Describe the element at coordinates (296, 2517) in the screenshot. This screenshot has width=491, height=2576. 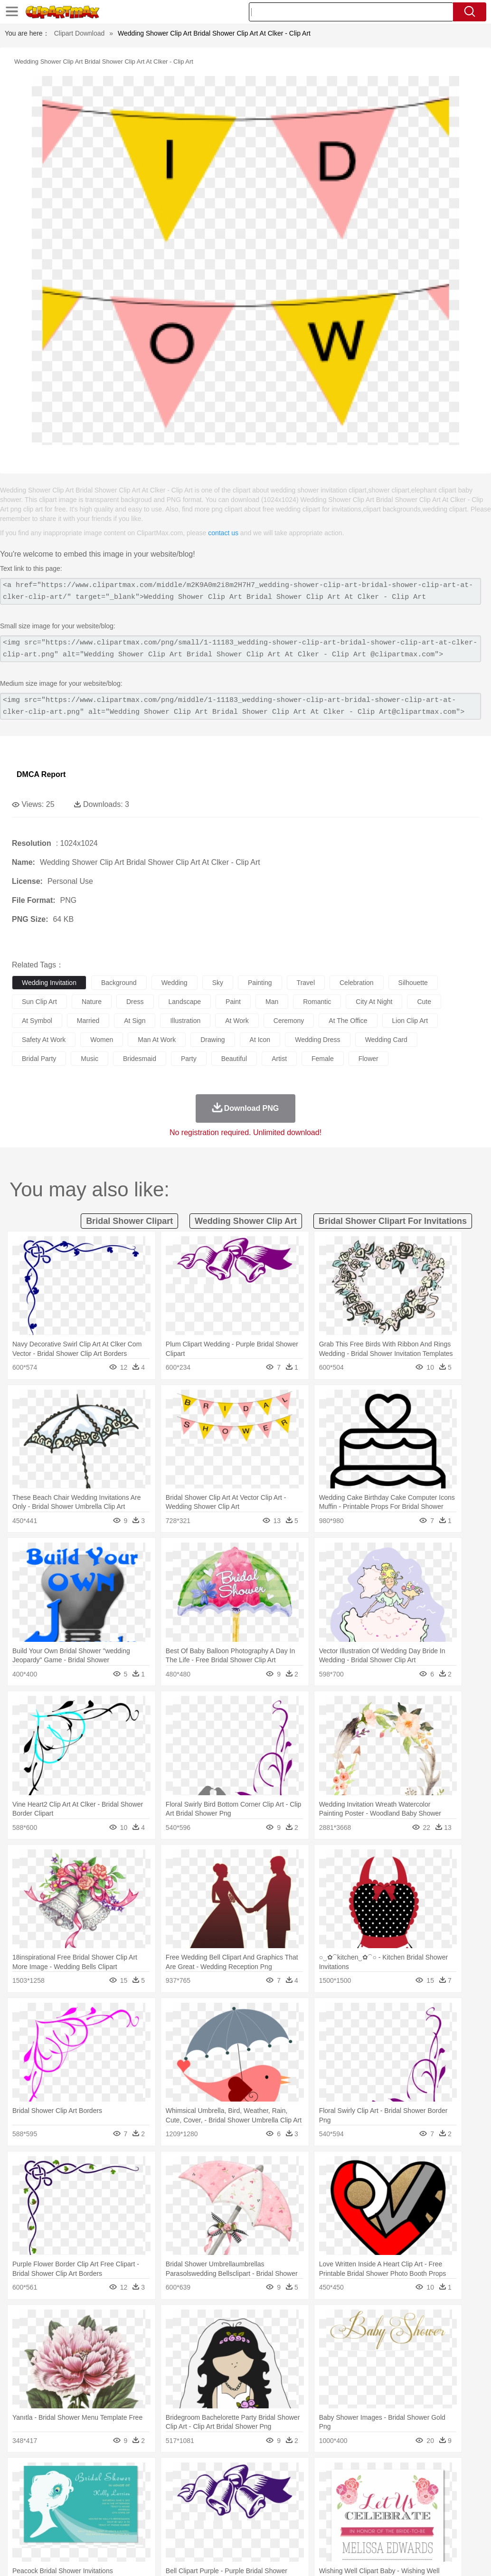
I see `Knowledge` at that location.